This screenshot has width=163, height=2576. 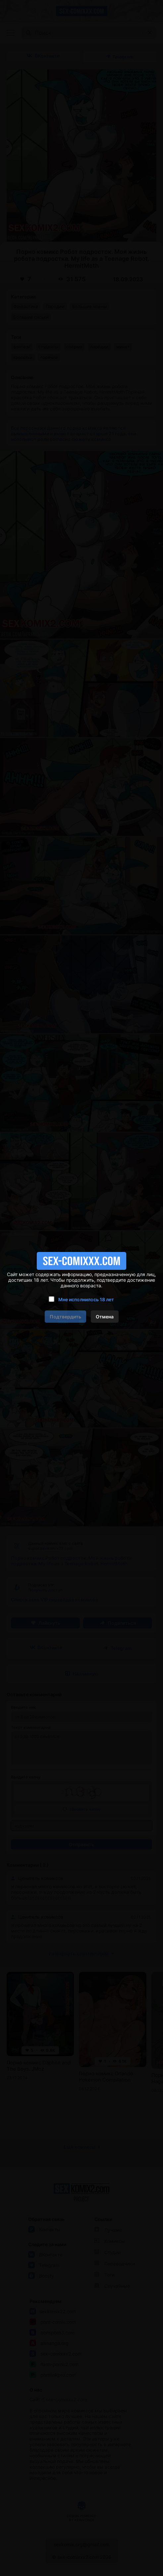 I want to click on Отмена, so click(x=105, y=1316).